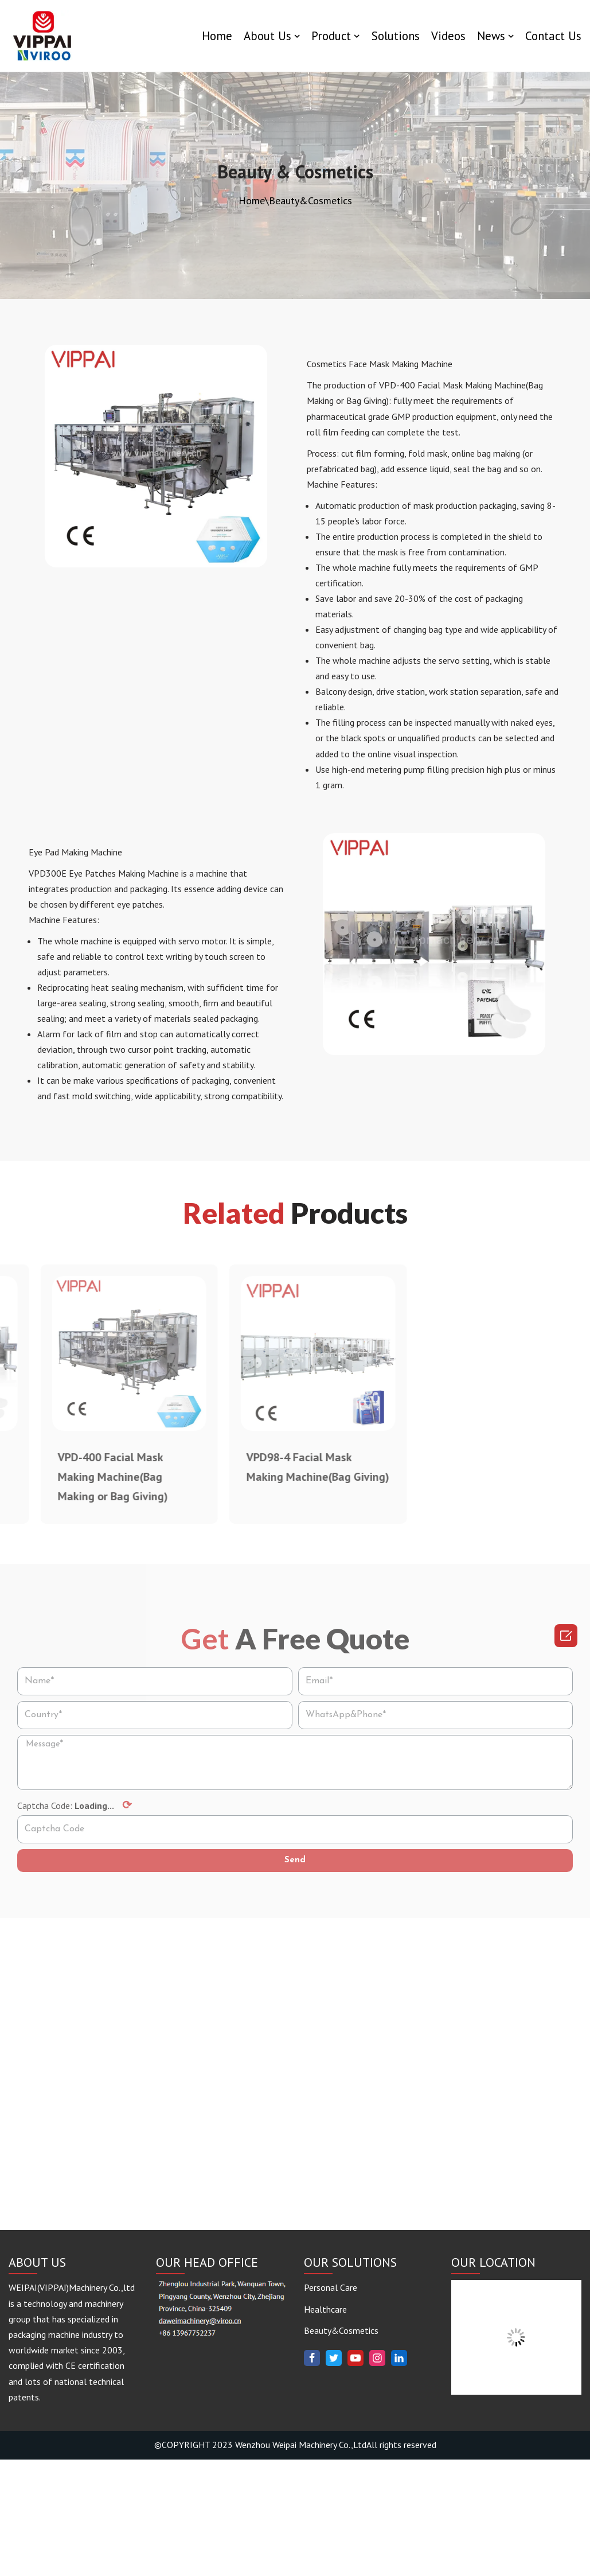  Describe the element at coordinates (341, 2447) in the screenshot. I see `Beauty&Cosmetics` at that location.